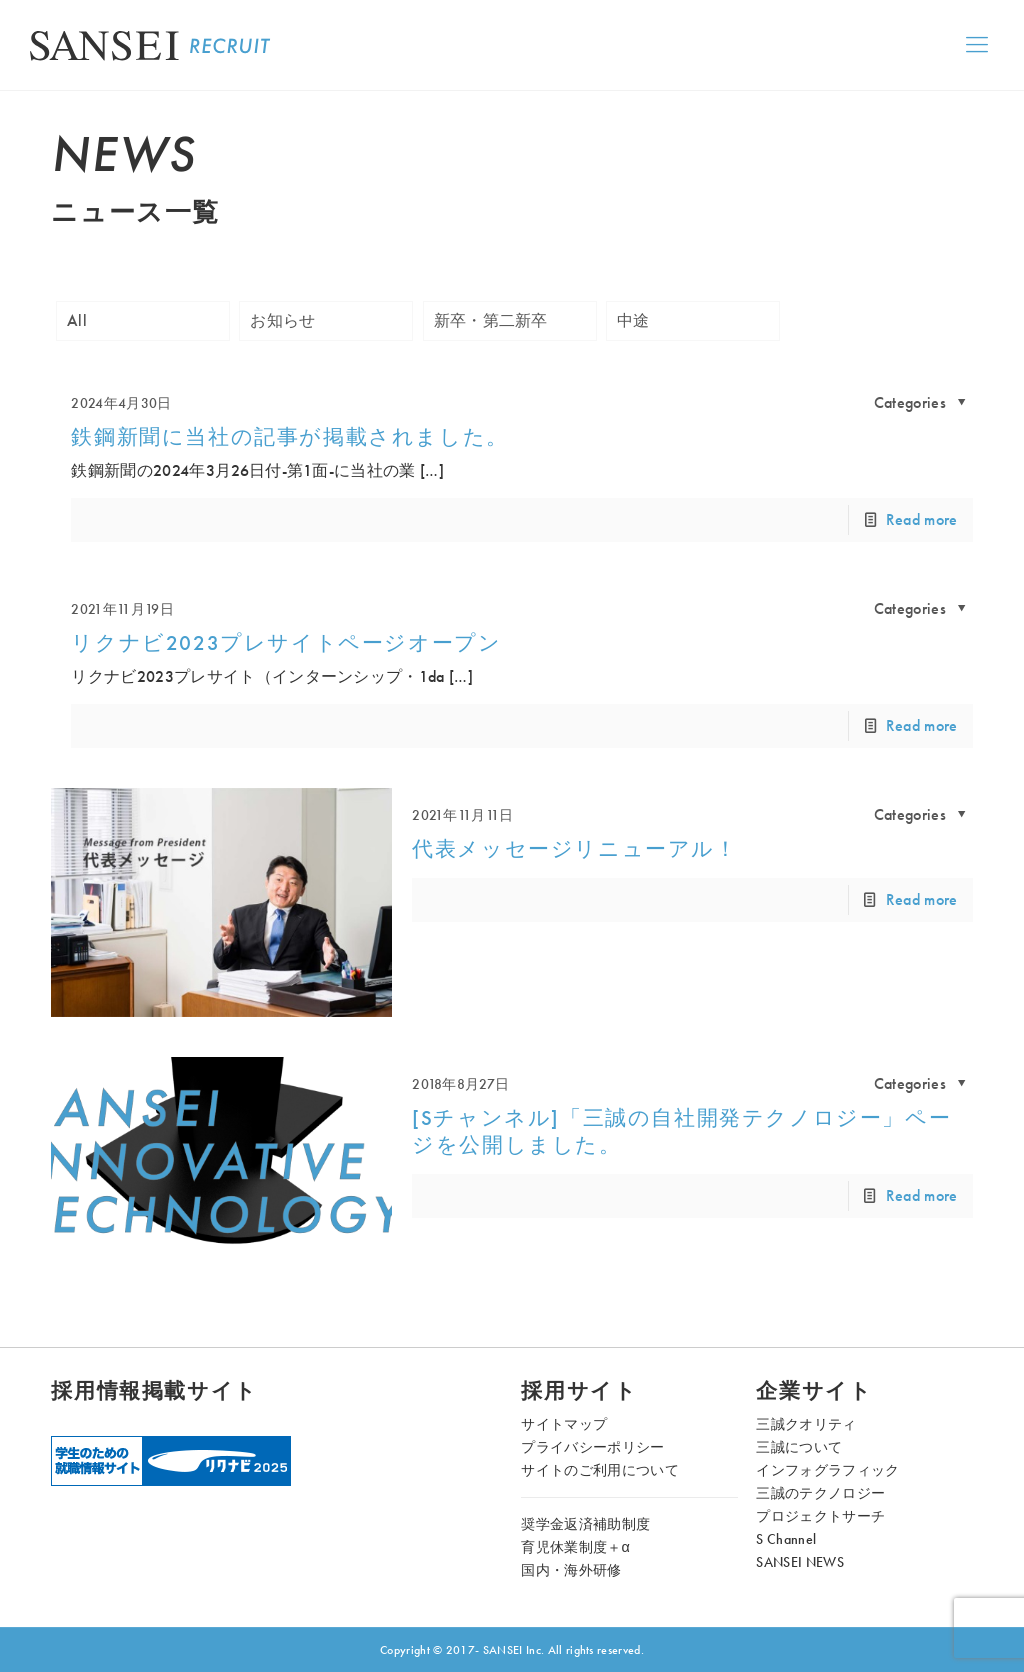 Image resolution: width=1024 pixels, height=1672 pixels. I want to click on 三誠クオリティ, so click(806, 1424).